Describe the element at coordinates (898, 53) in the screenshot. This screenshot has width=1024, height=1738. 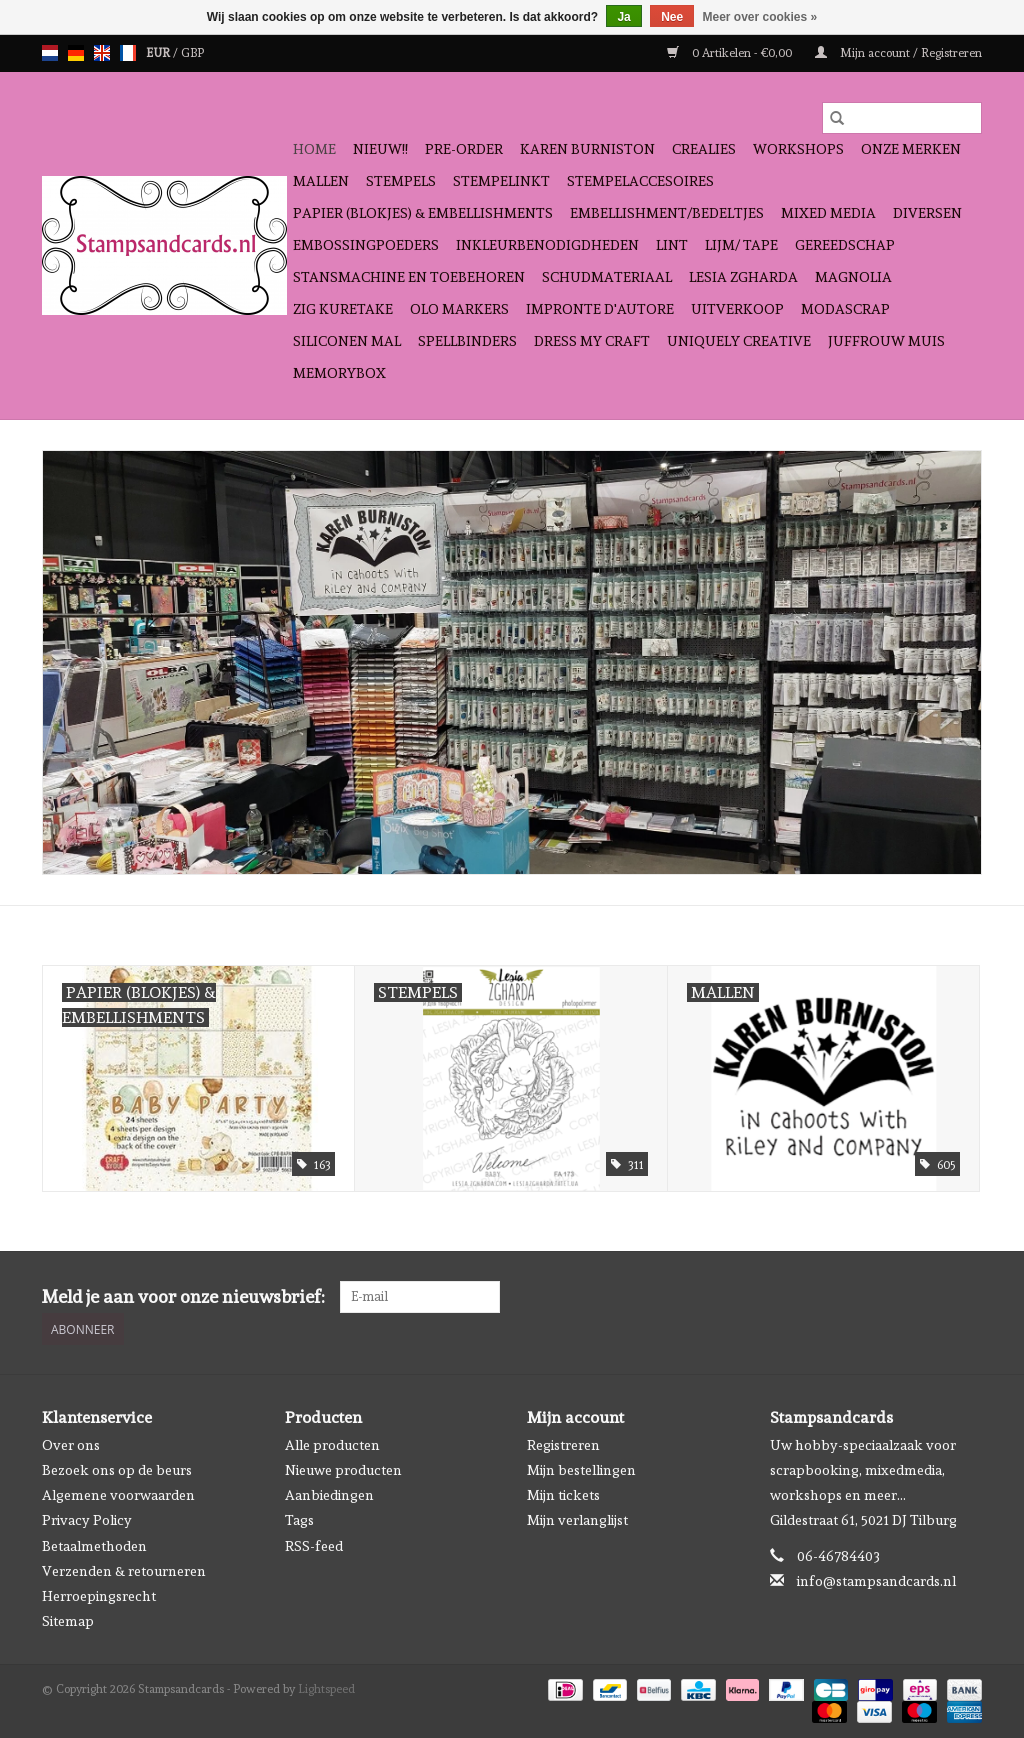
I see `Mijn account / Registreren` at that location.